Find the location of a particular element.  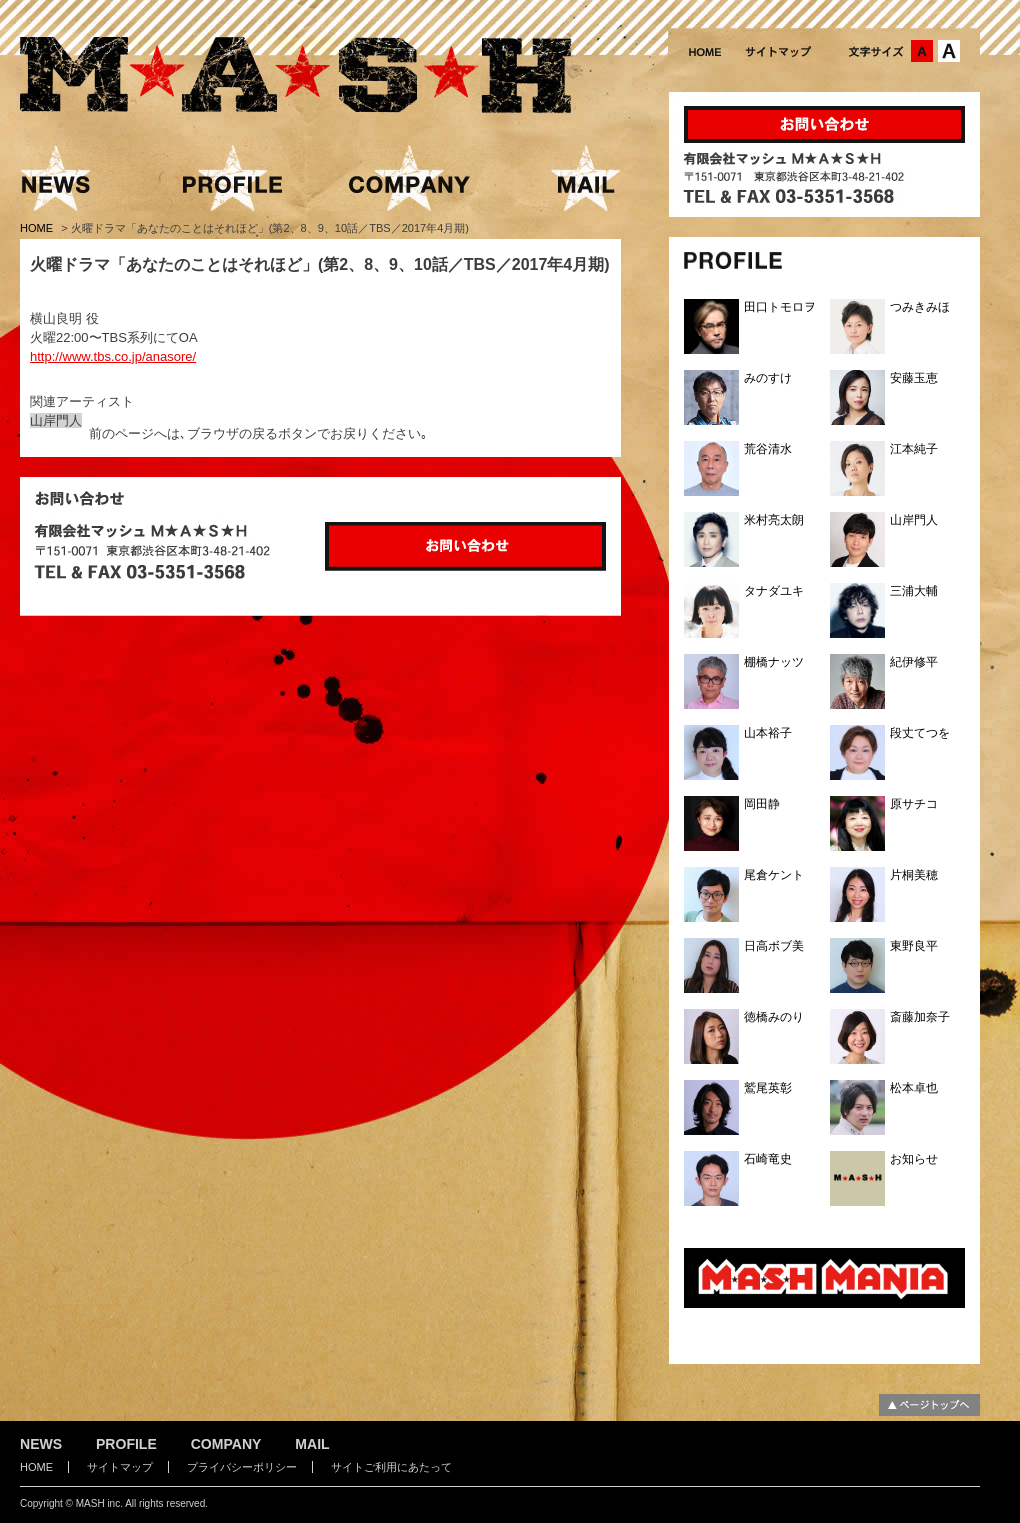

サイトマップ is located at coordinates (120, 1467).